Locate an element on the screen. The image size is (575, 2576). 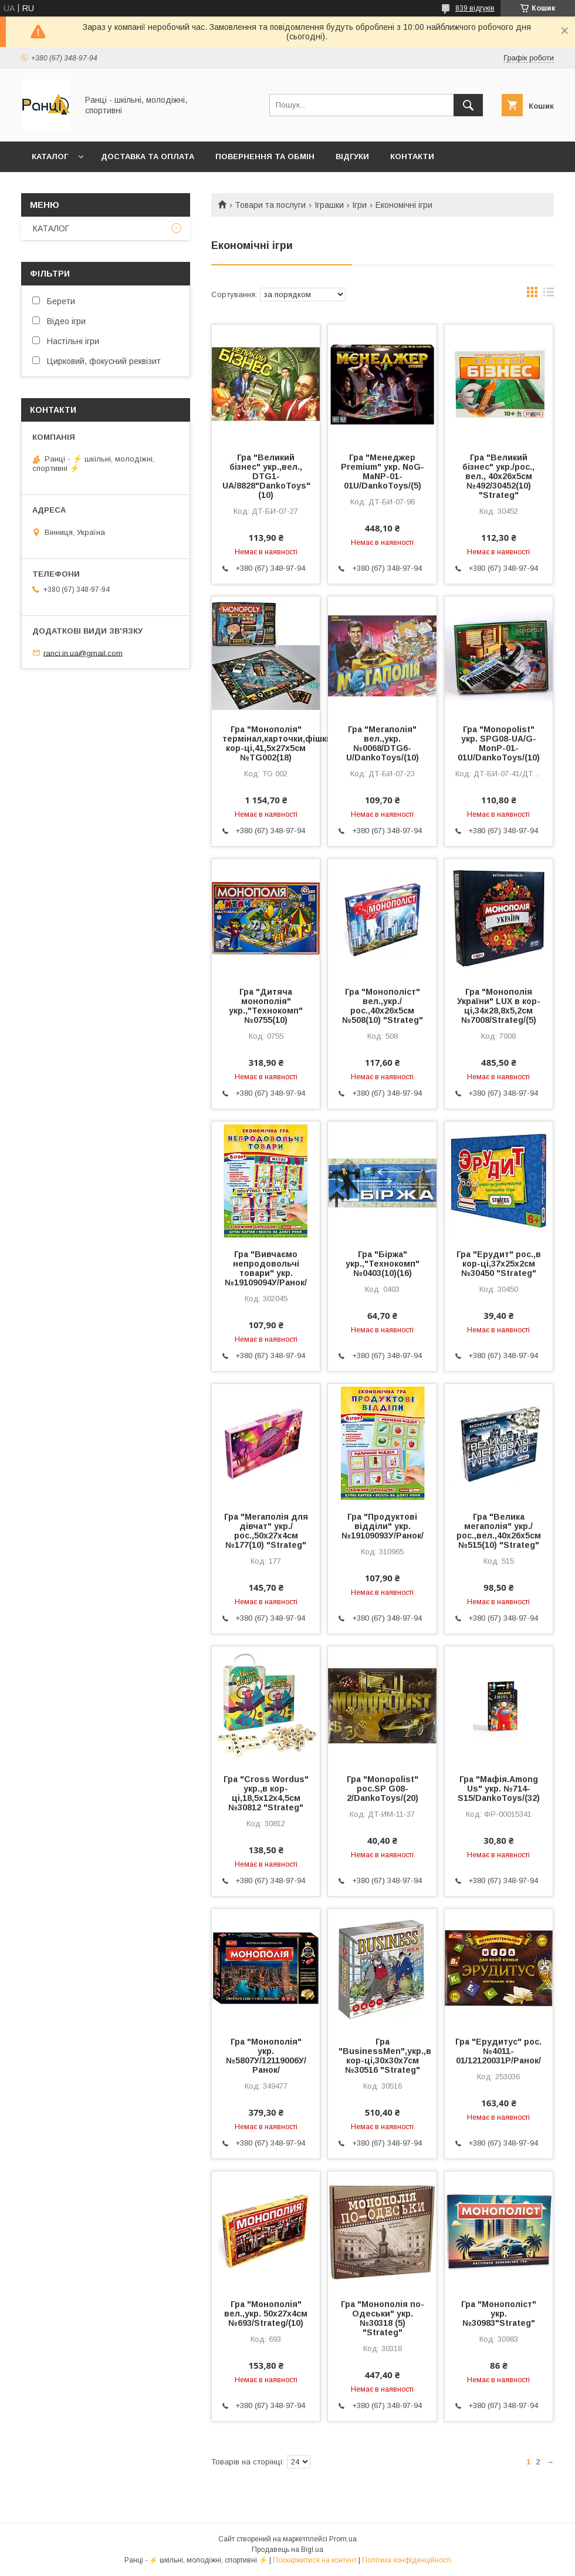
Гра "Монополія по-Одеськи" укр. №30318 (5) "Strateg" is located at coordinates (382, 2318).